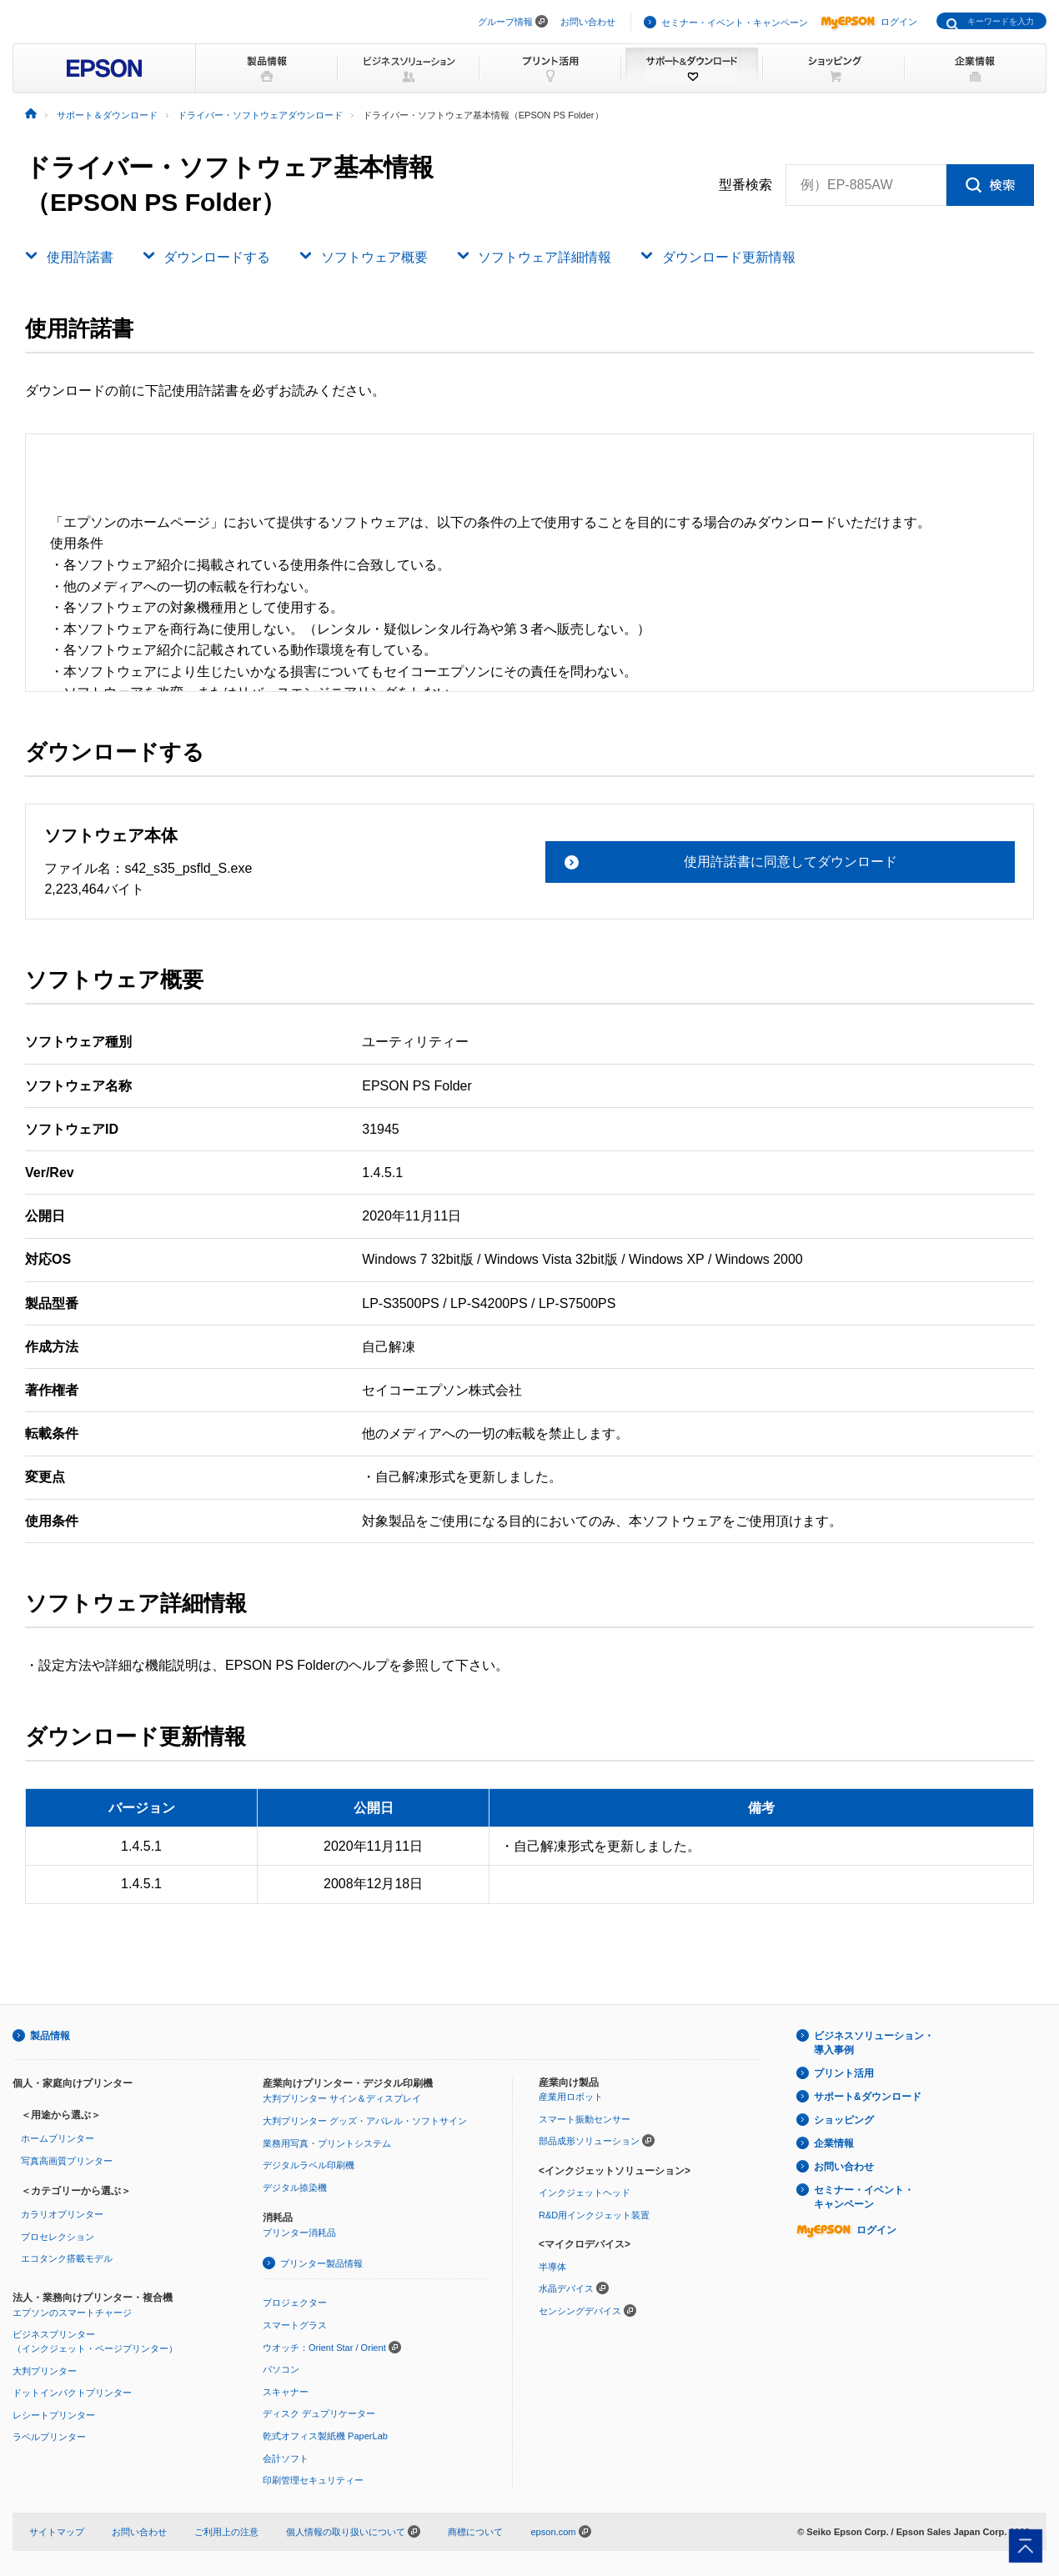 This screenshot has width=1059, height=2576. What do you see at coordinates (584, 2193) in the screenshot?
I see `インクジェットヘッド` at bounding box center [584, 2193].